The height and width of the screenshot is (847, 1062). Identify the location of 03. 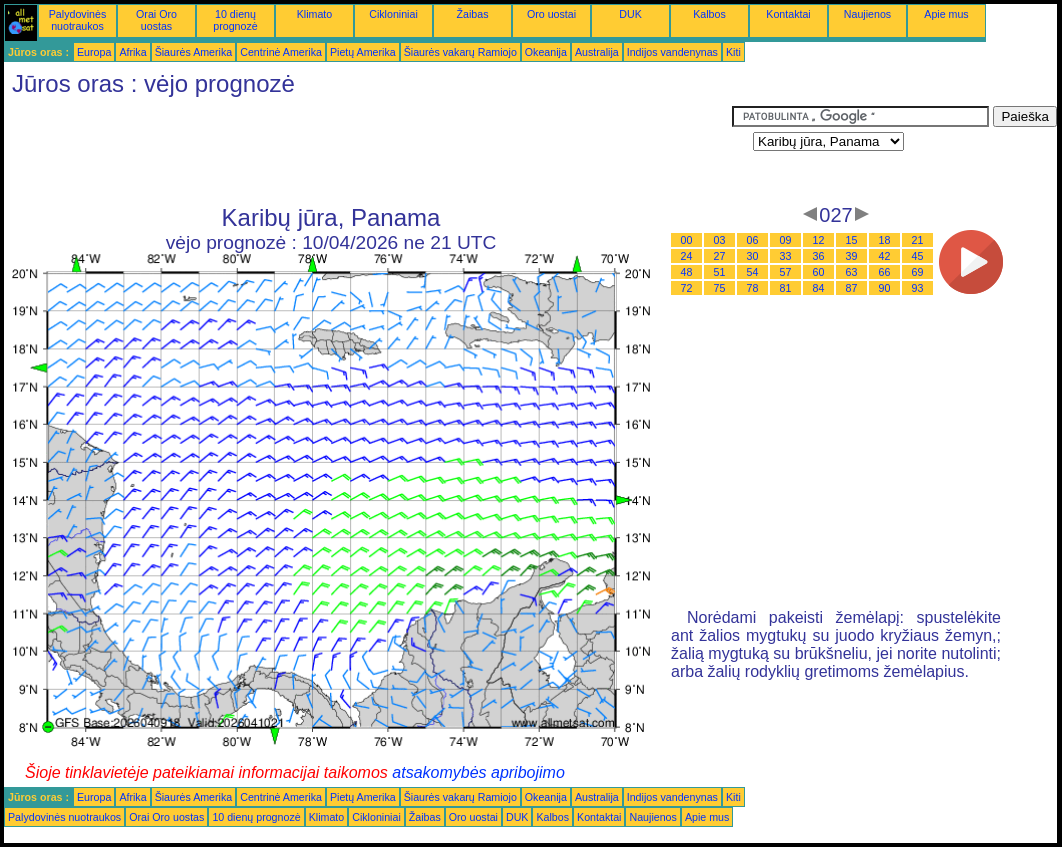
(720, 240).